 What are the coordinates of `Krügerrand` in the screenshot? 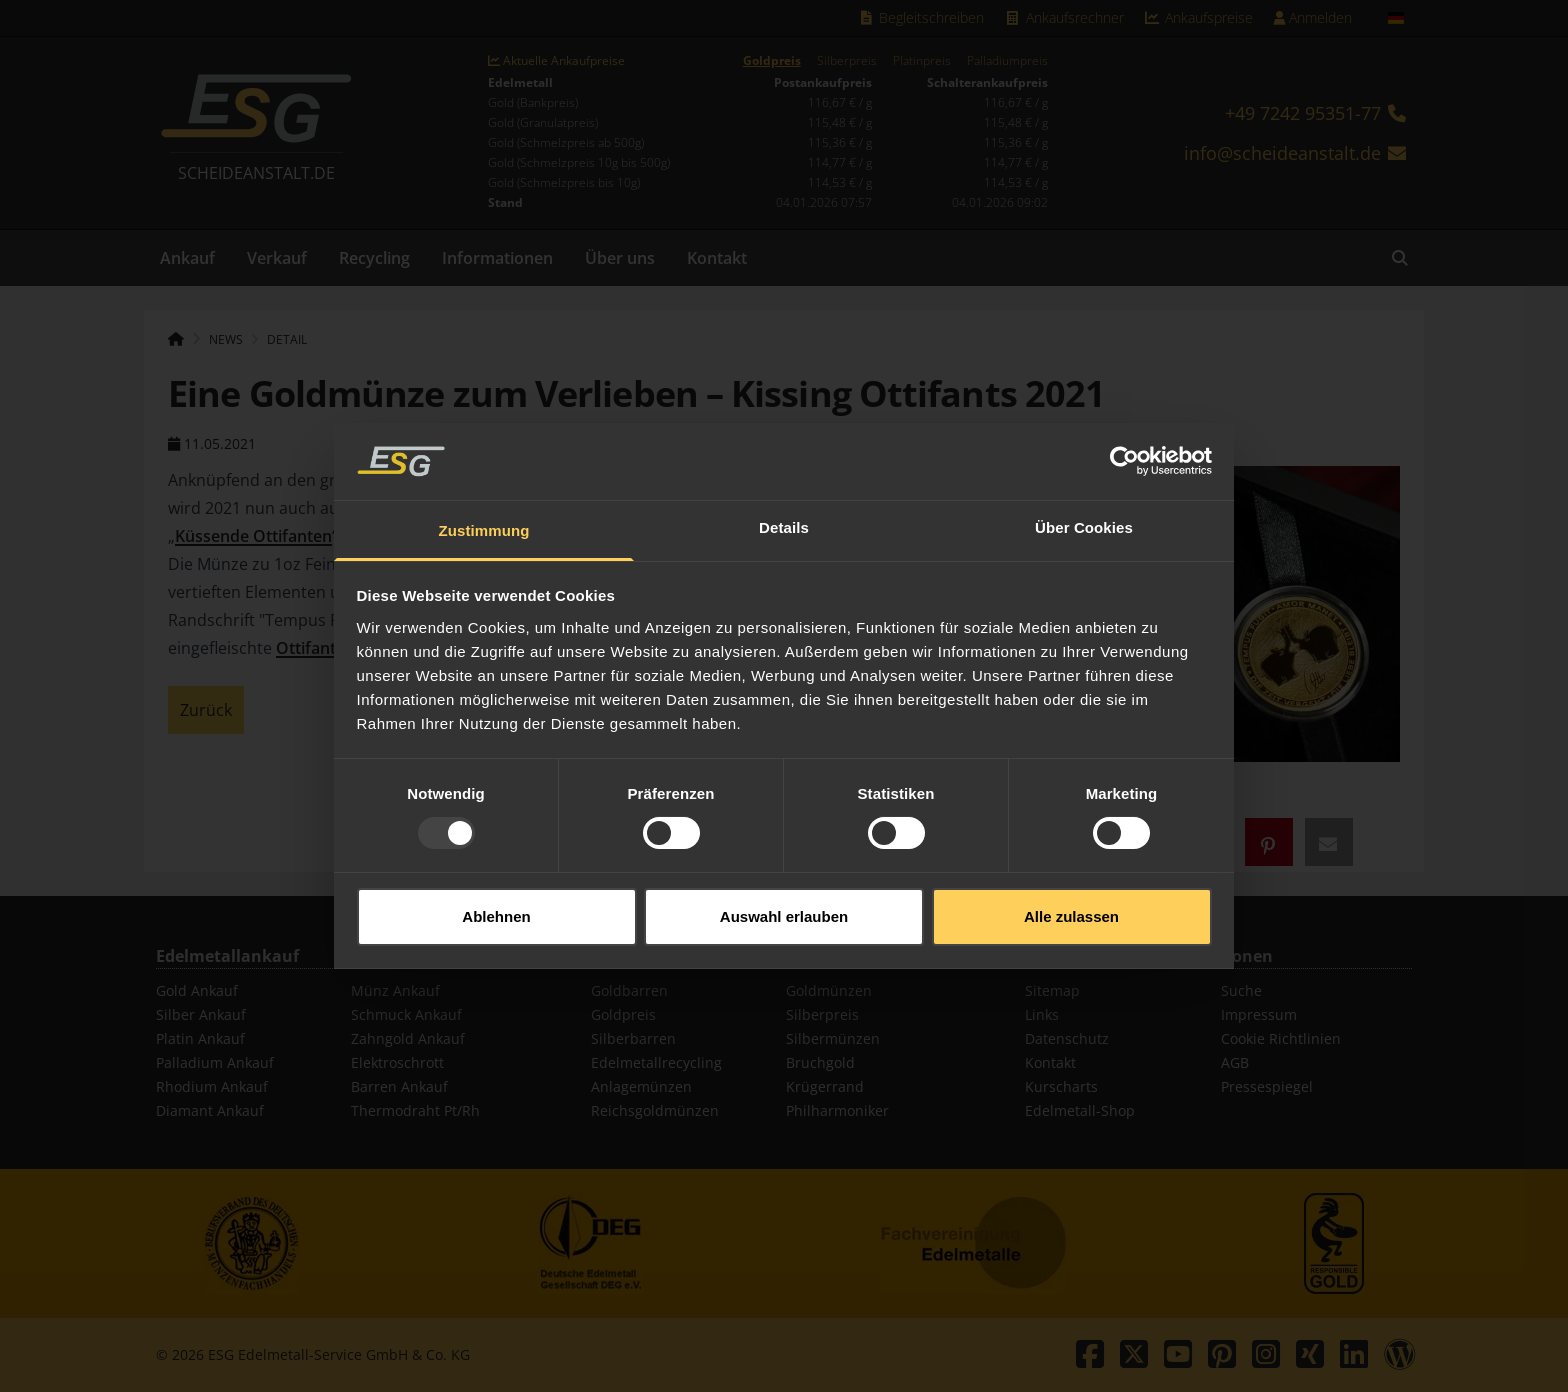 It's located at (825, 1086).